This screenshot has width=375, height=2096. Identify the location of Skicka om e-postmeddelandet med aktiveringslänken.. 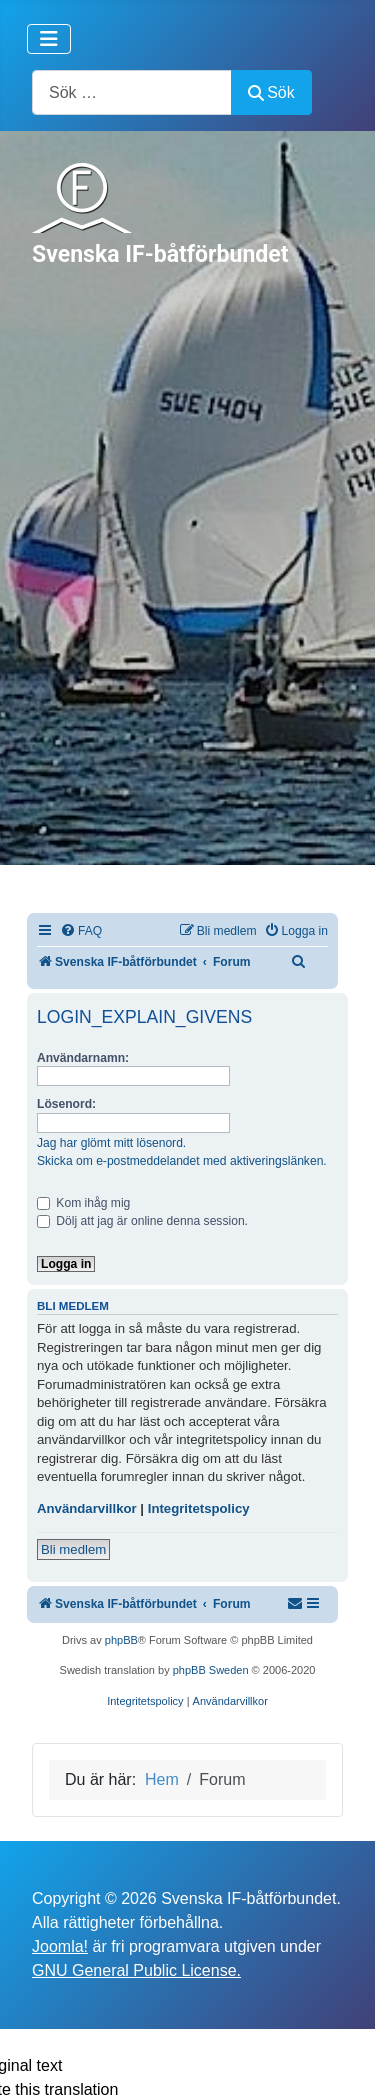
(182, 1161).